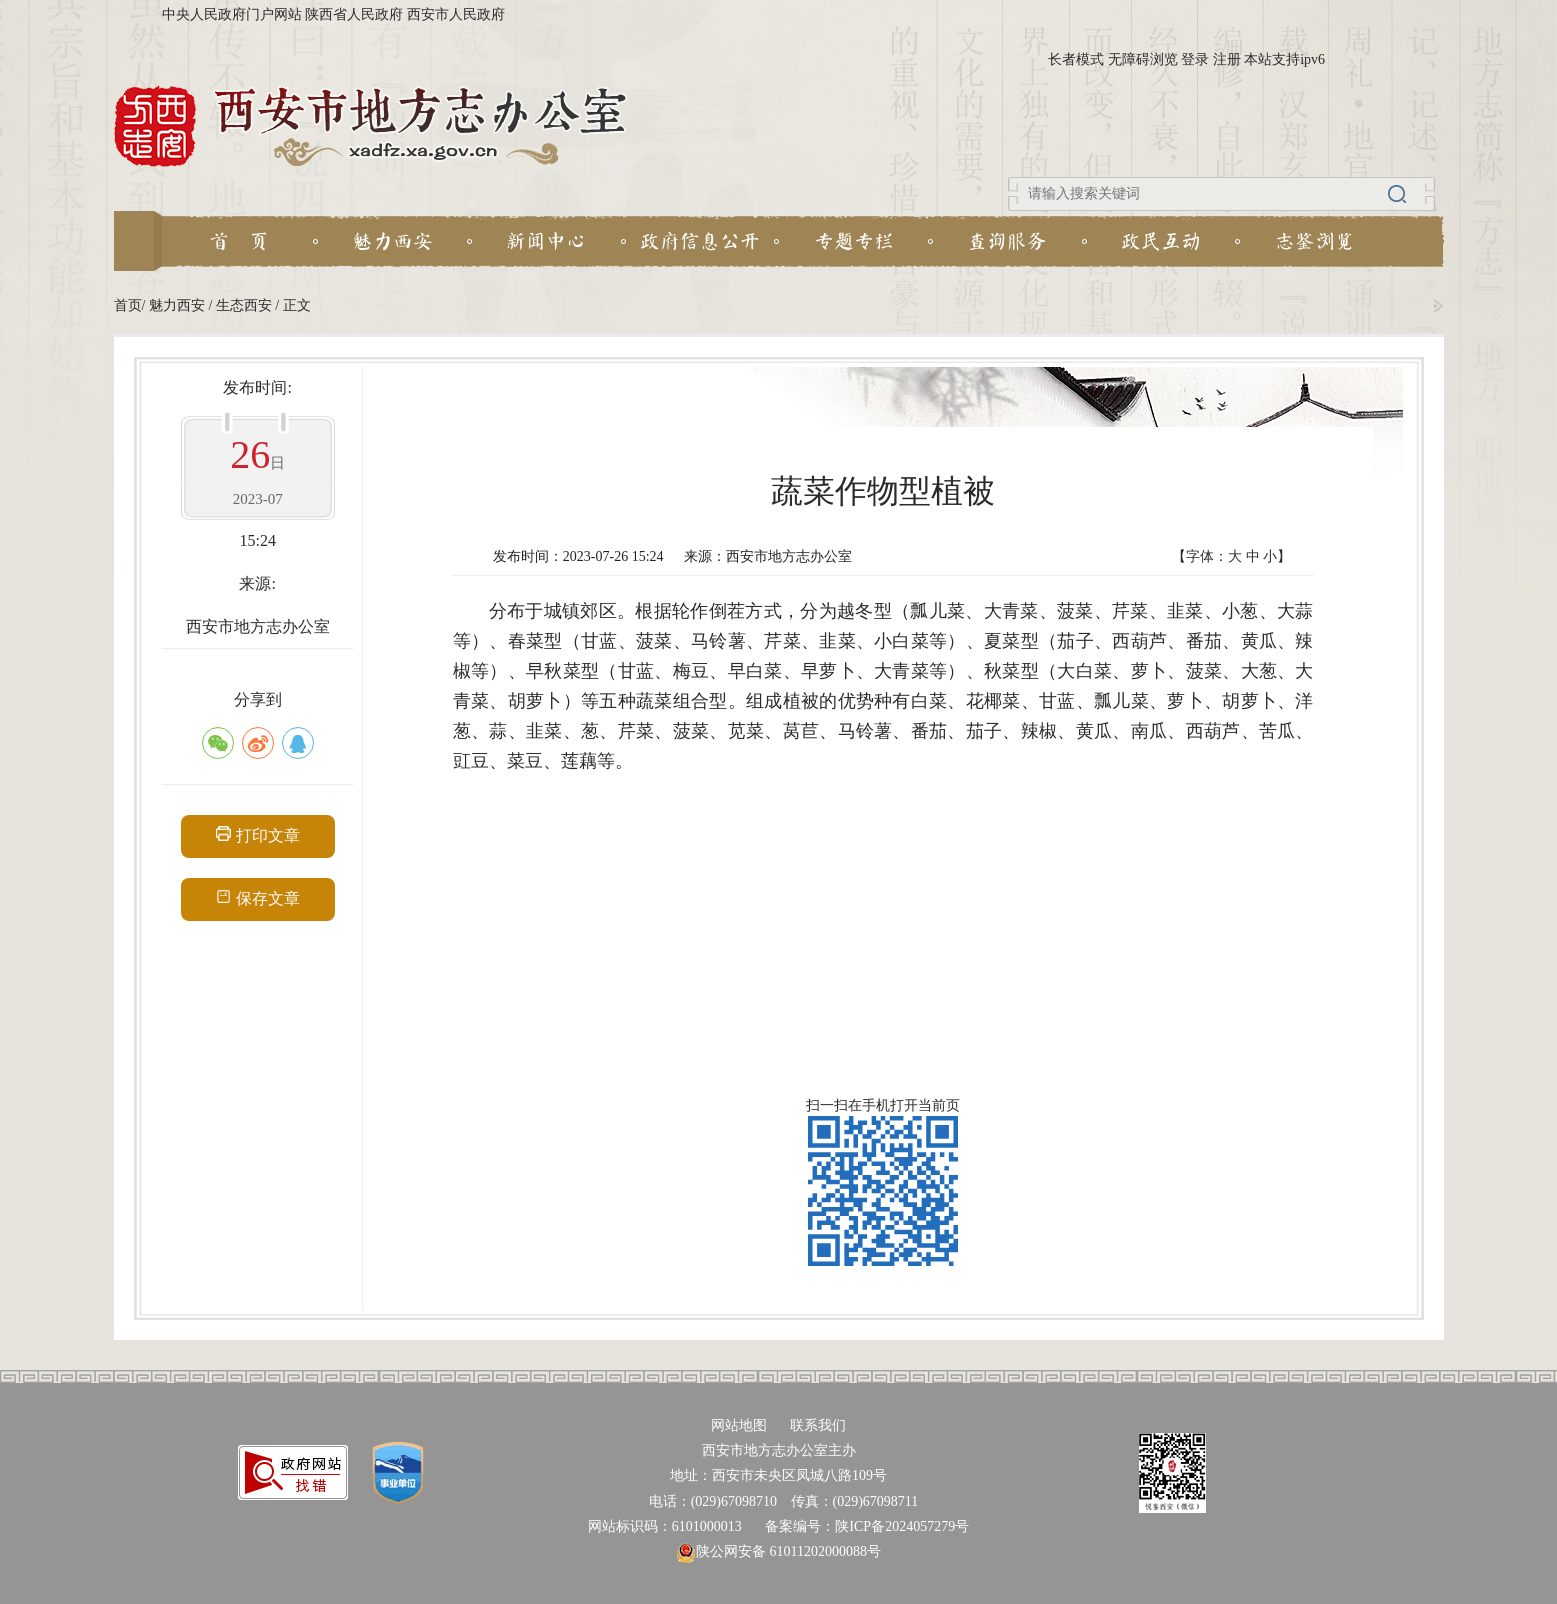 The image size is (1557, 1604). What do you see at coordinates (297, 305) in the screenshot?
I see `正文` at bounding box center [297, 305].